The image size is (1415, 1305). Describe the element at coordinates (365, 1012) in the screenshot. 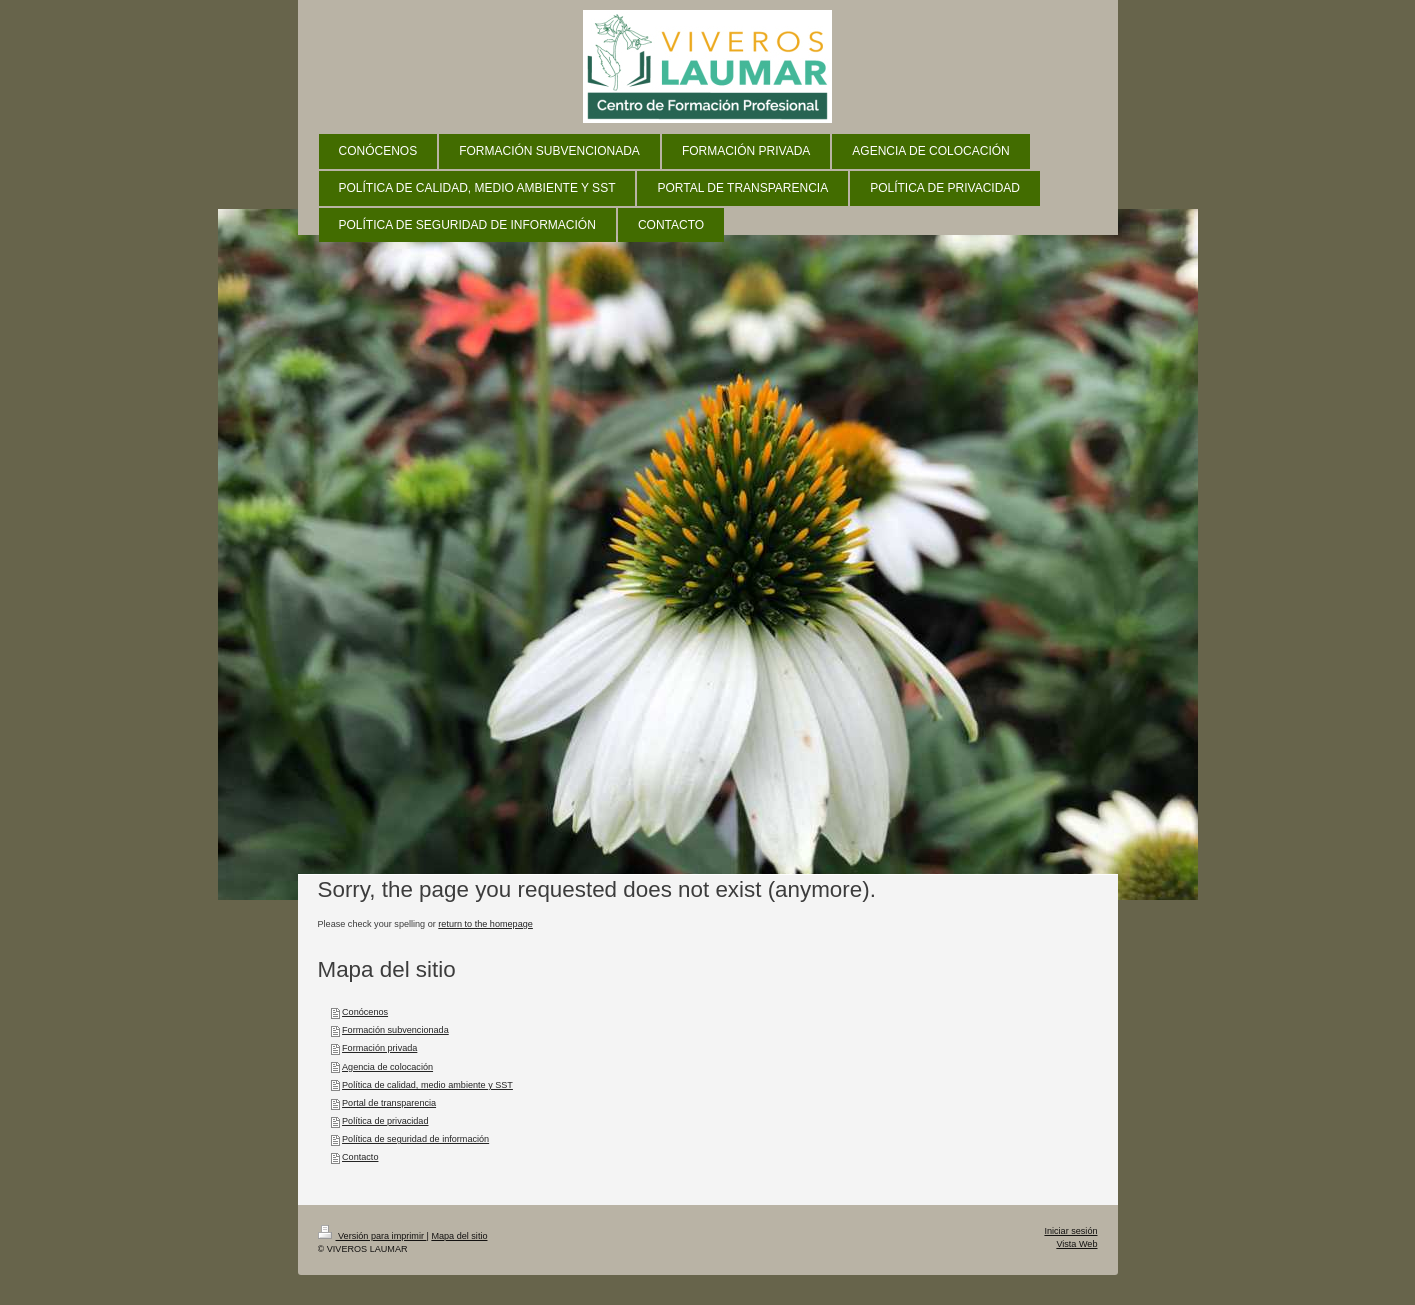

I see `Conócenos` at that location.